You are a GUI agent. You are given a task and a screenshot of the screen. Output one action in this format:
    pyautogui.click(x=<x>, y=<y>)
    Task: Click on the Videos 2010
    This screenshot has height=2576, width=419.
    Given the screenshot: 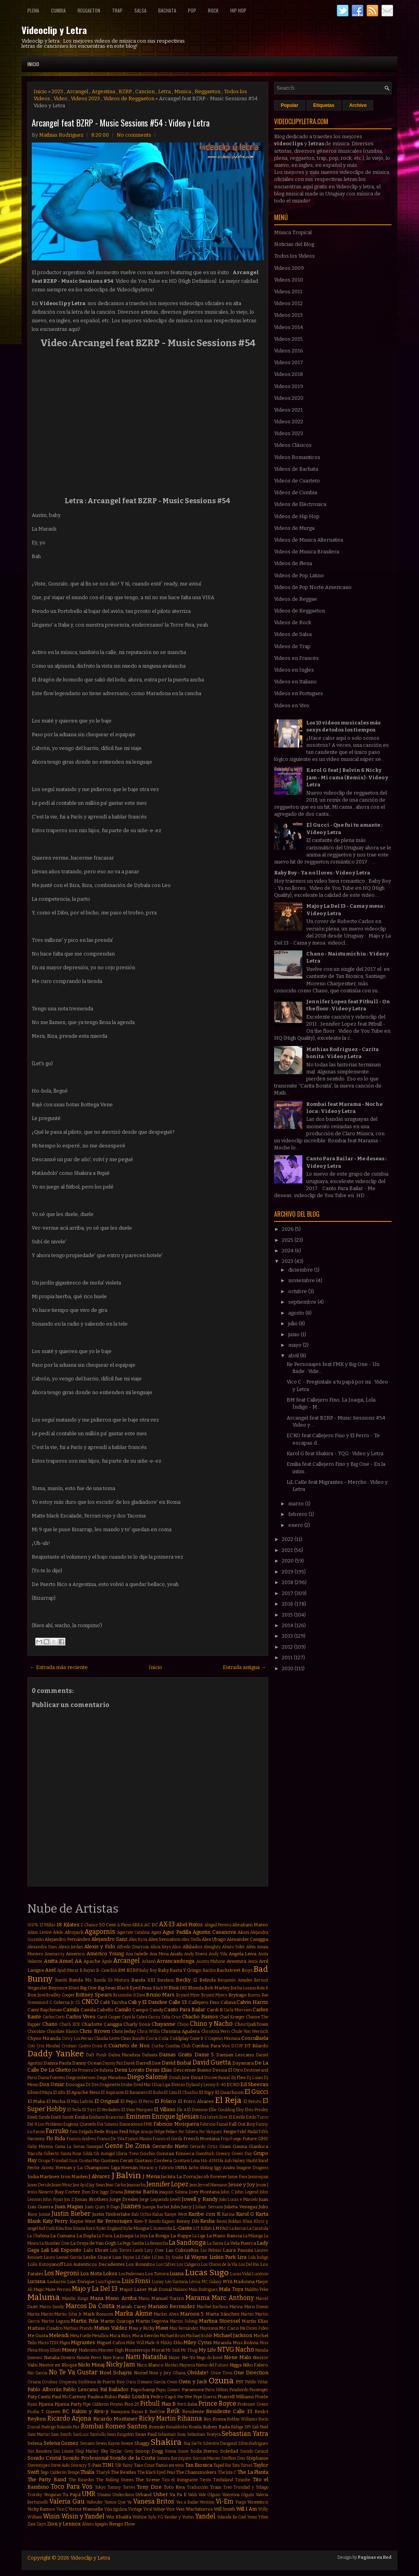 What is the action you would take?
    pyautogui.click(x=288, y=280)
    